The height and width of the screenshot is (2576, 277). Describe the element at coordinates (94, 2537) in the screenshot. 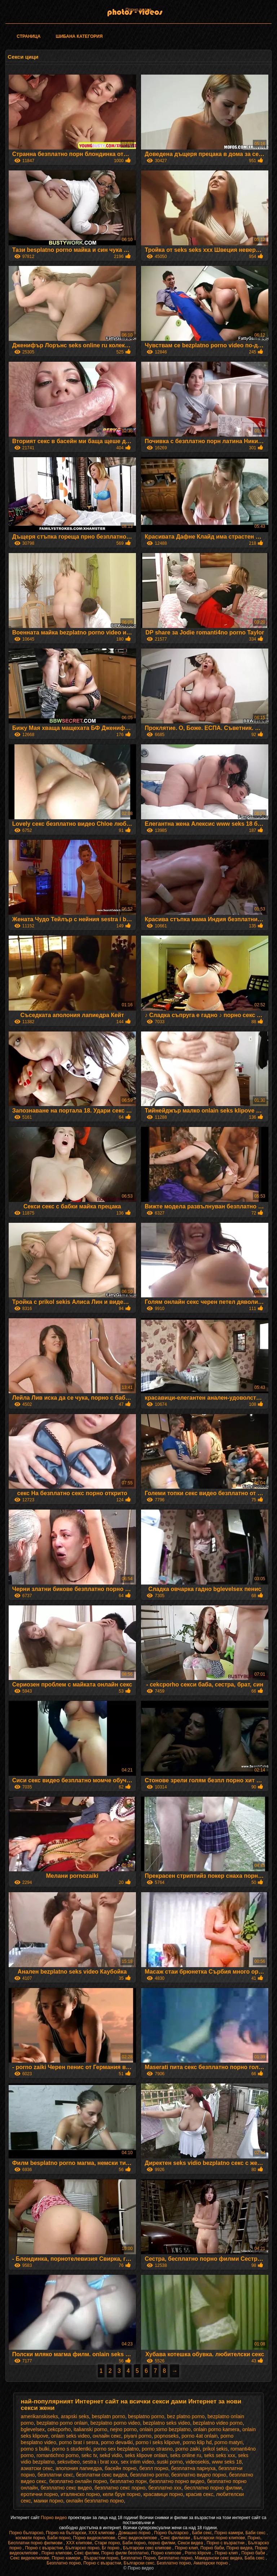

I see `Порно видеоклипове` at that location.